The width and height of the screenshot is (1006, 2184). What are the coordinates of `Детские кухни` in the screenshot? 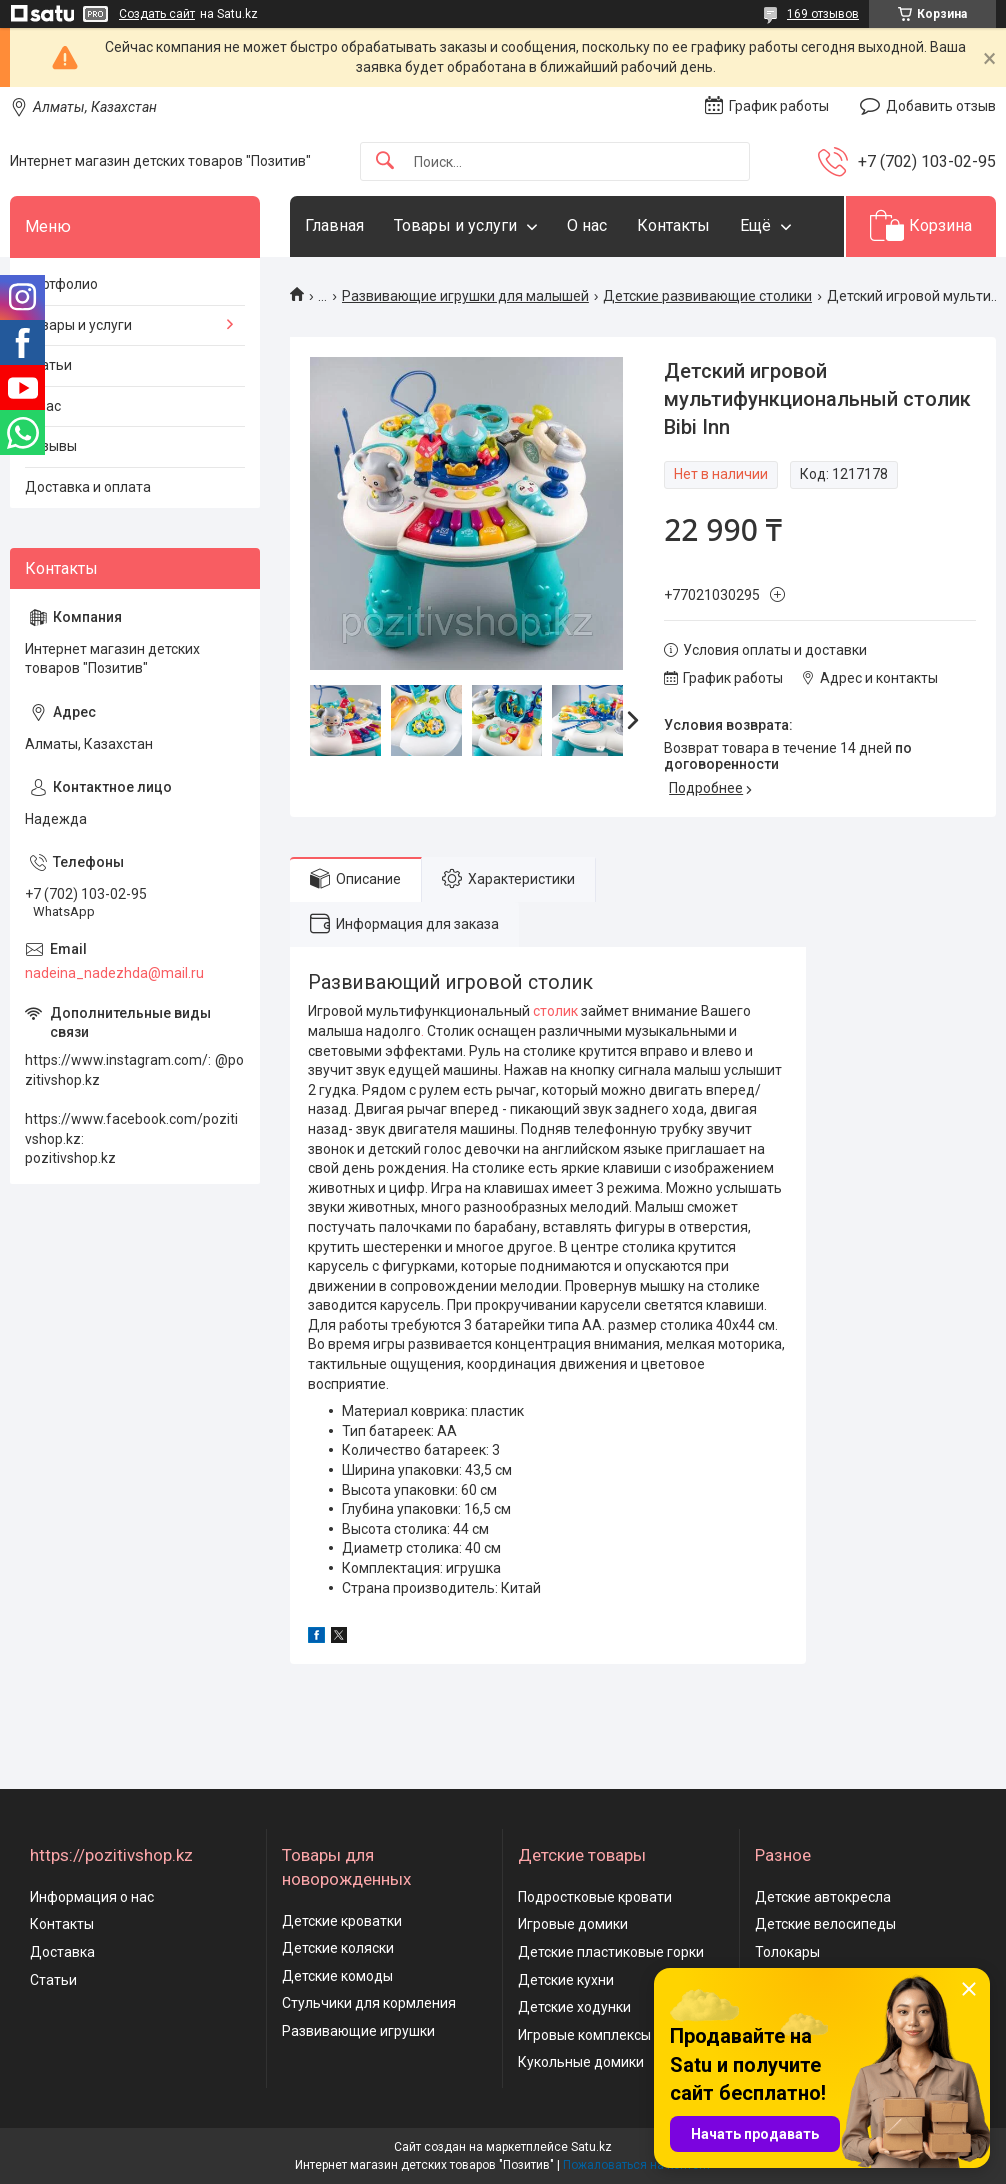 It's located at (566, 1980).